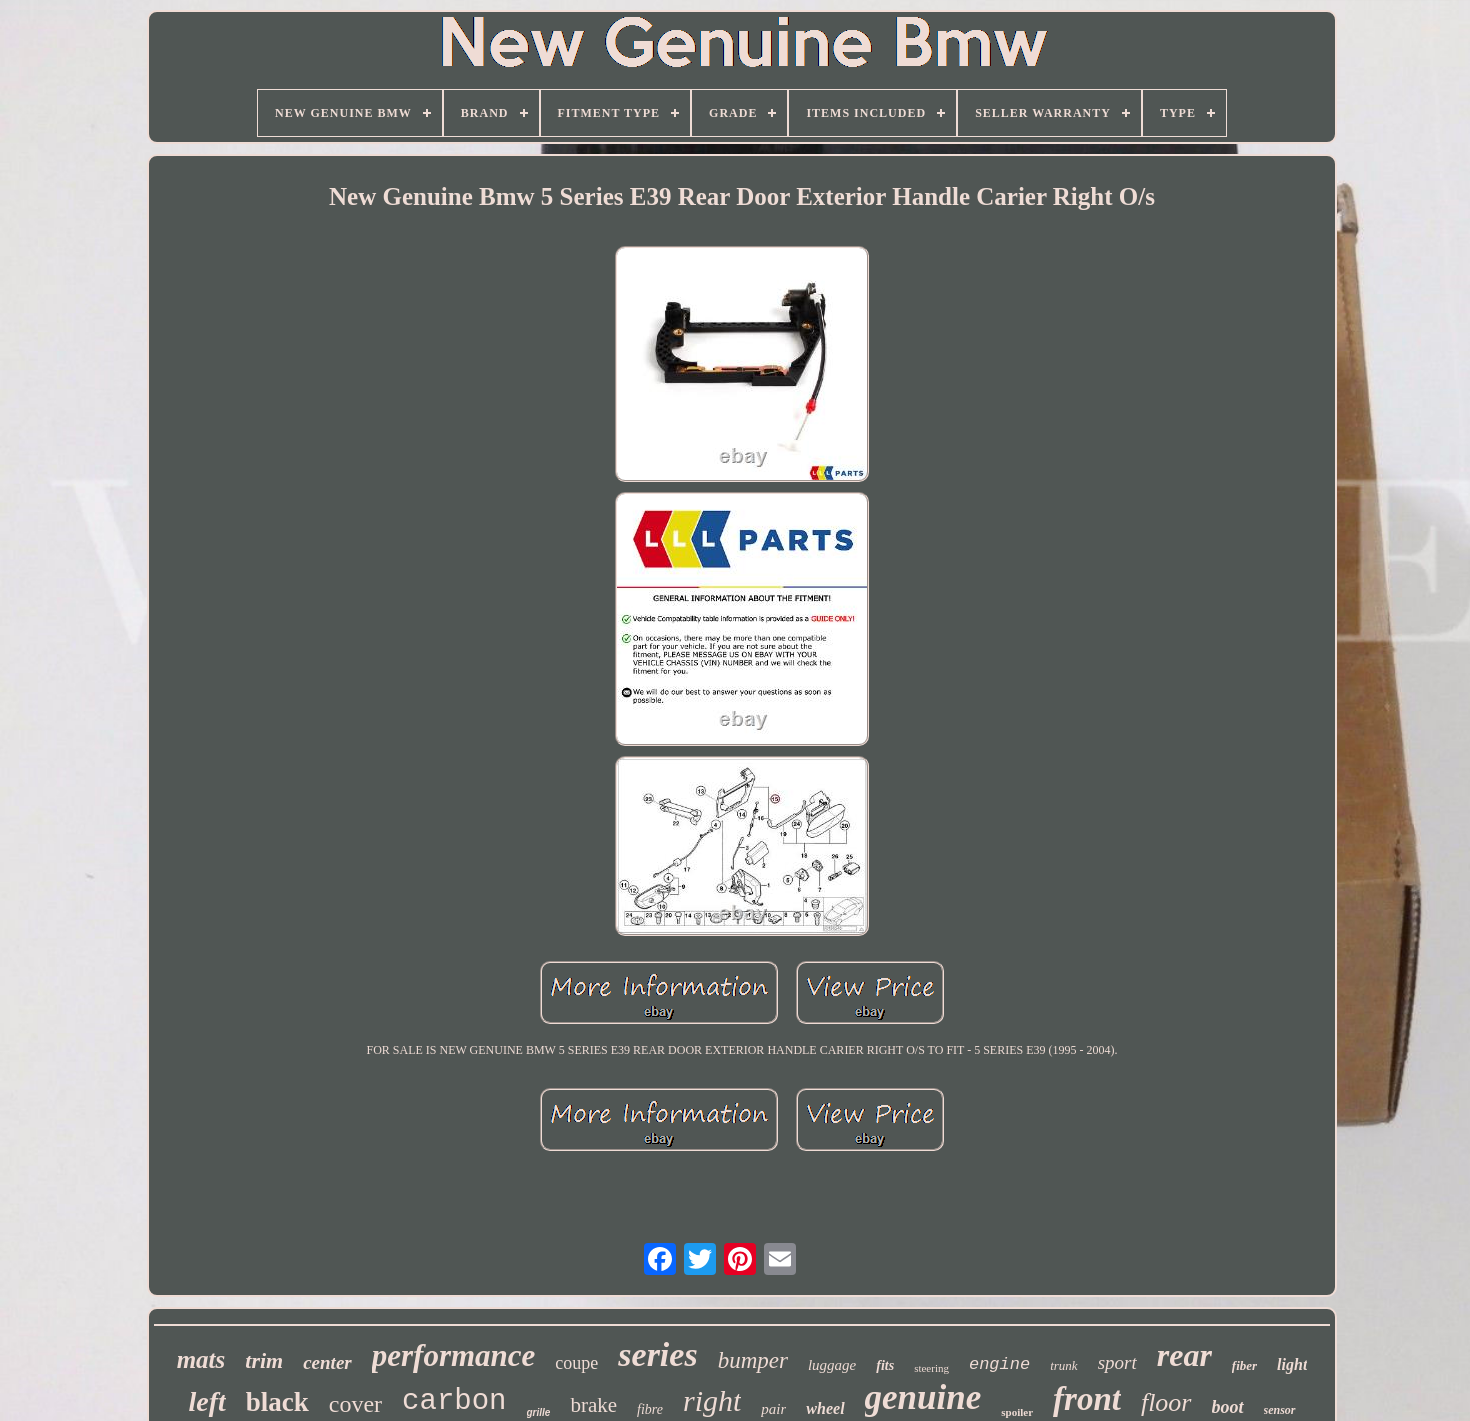 The image size is (1470, 1421). What do you see at coordinates (923, 1397) in the screenshot?
I see `genuine` at bounding box center [923, 1397].